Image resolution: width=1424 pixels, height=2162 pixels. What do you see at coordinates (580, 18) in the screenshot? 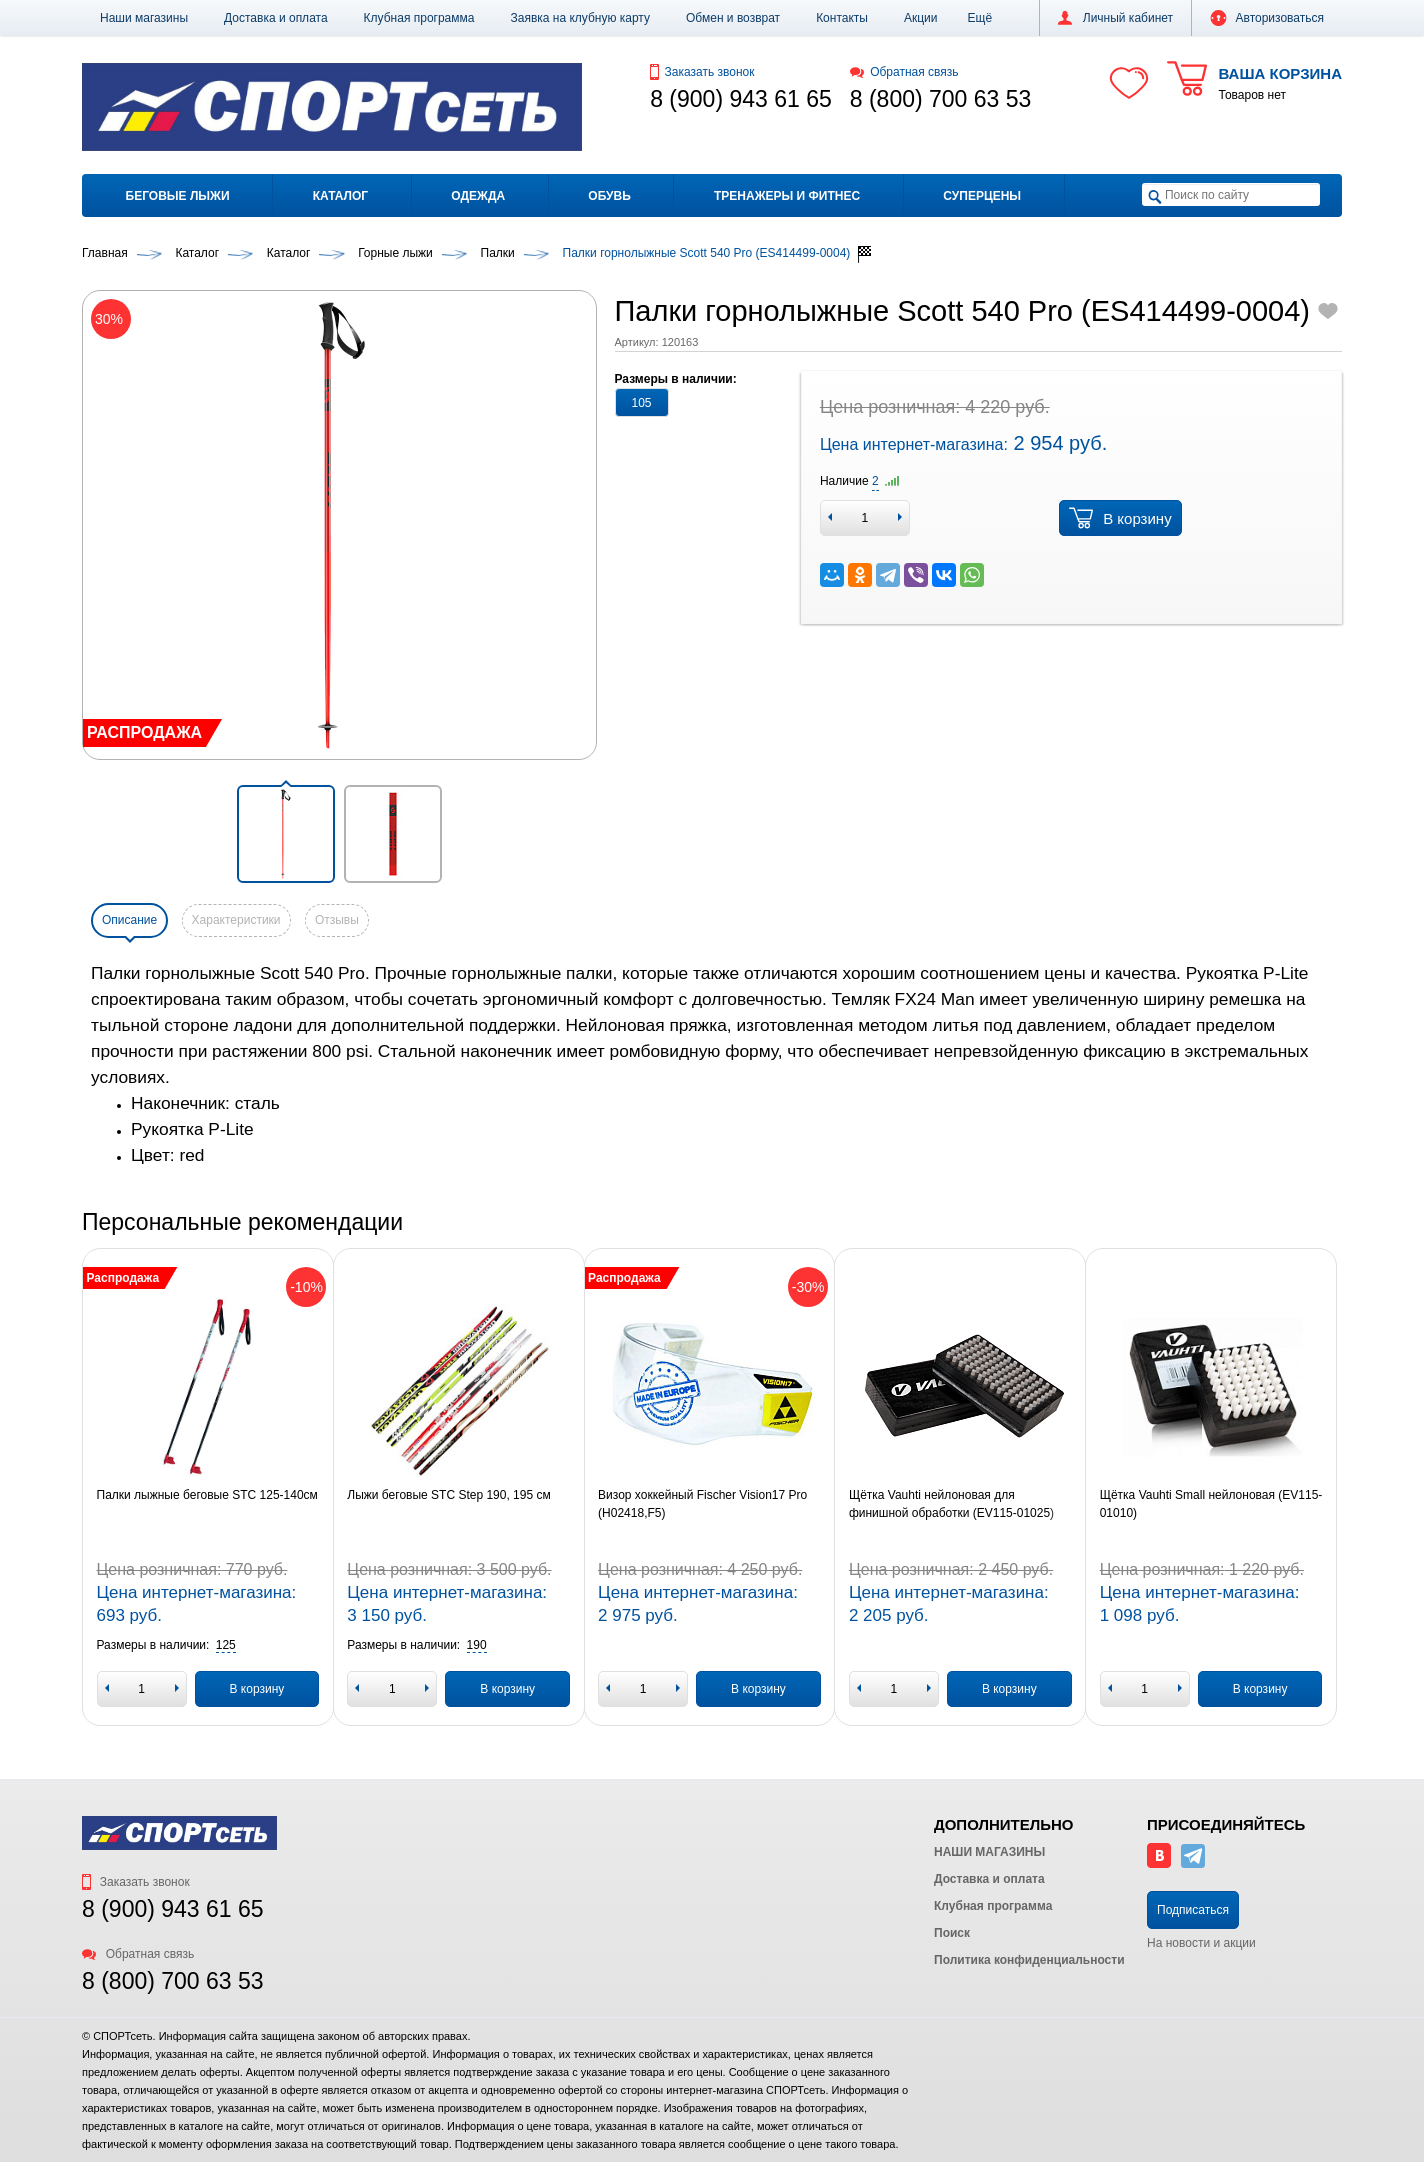
I see `Заявка на клубную карту` at bounding box center [580, 18].